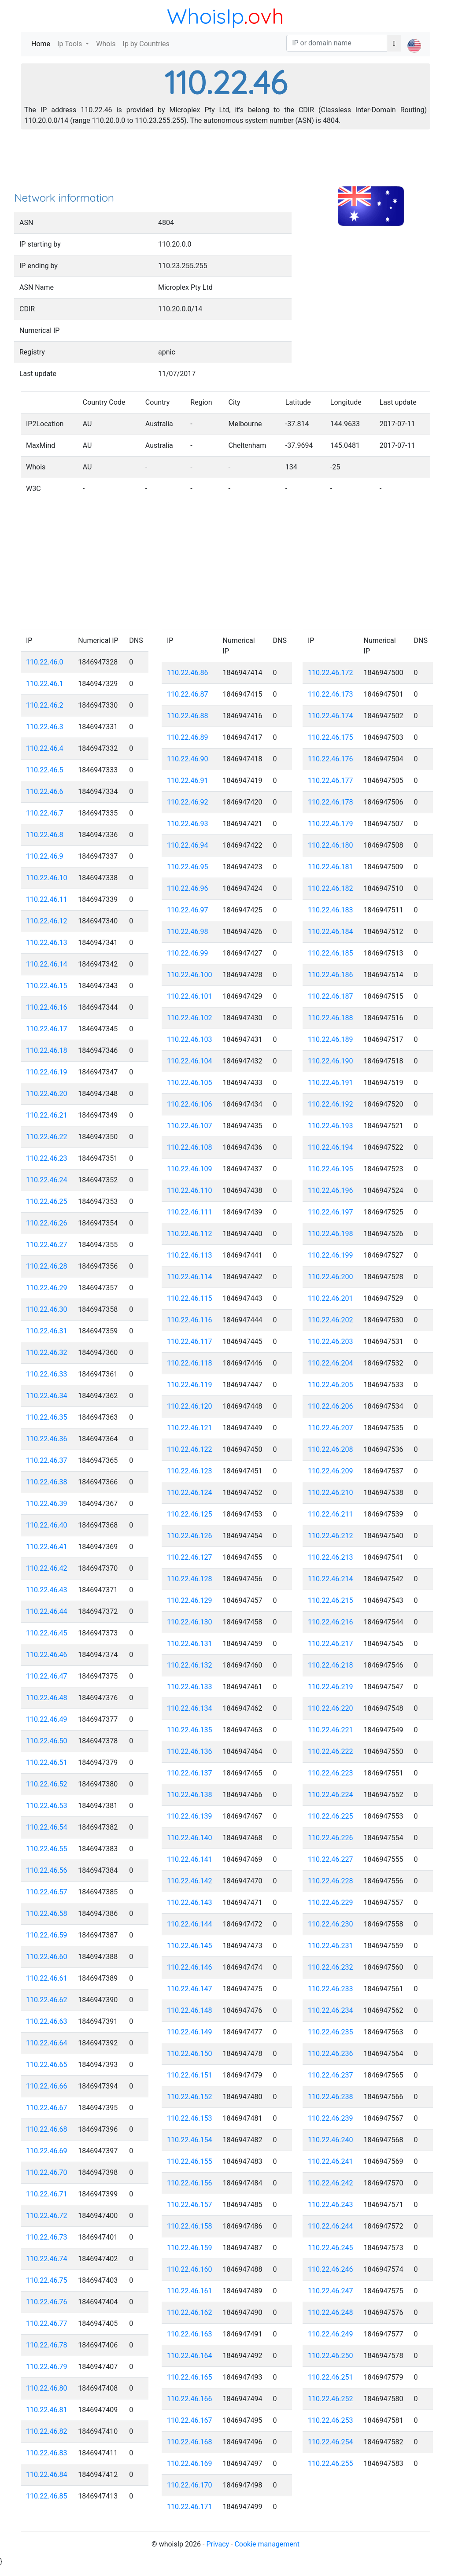 This screenshot has width=451, height=2576. What do you see at coordinates (46, 2388) in the screenshot?
I see `110.22.46.80` at bounding box center [46, 2388].